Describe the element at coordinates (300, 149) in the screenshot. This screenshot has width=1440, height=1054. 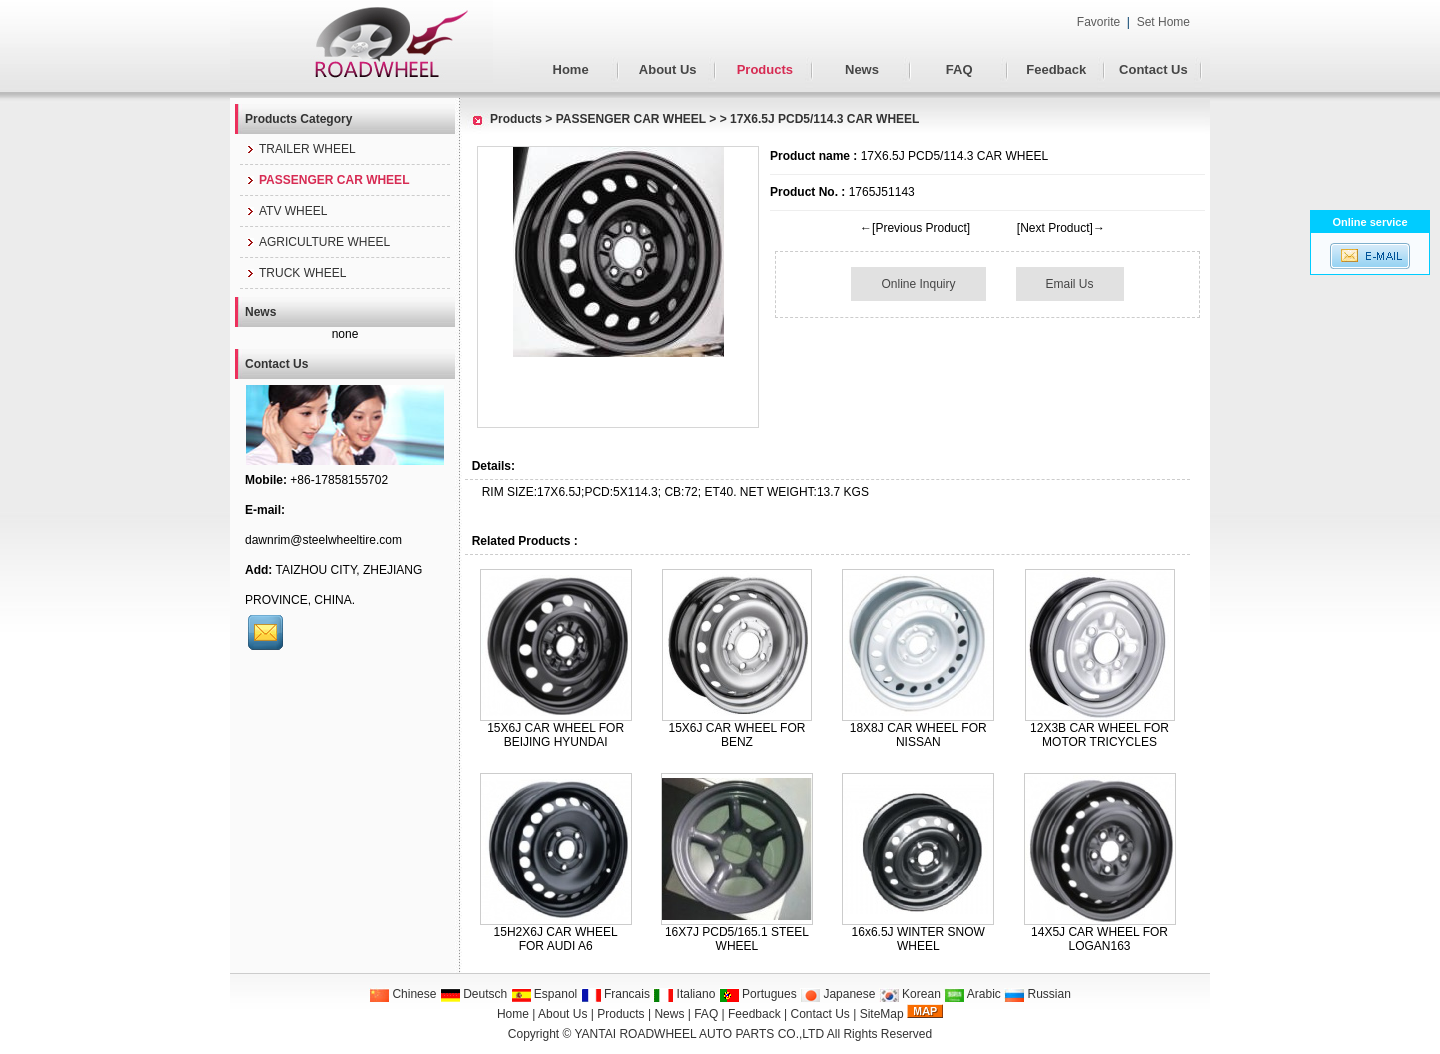
I see `TRAILER WHEEL` at that location.